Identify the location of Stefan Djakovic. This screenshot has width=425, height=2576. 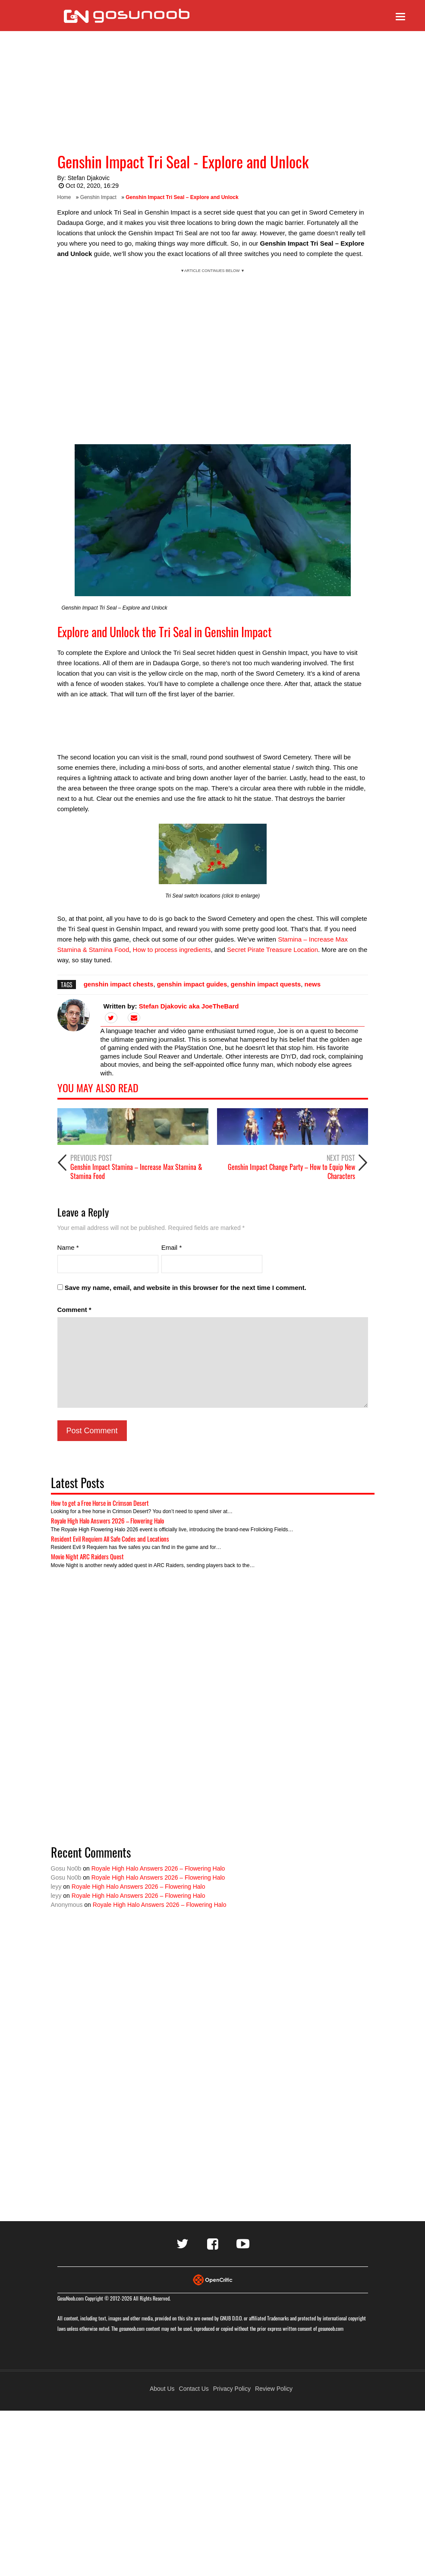
(89, 177).